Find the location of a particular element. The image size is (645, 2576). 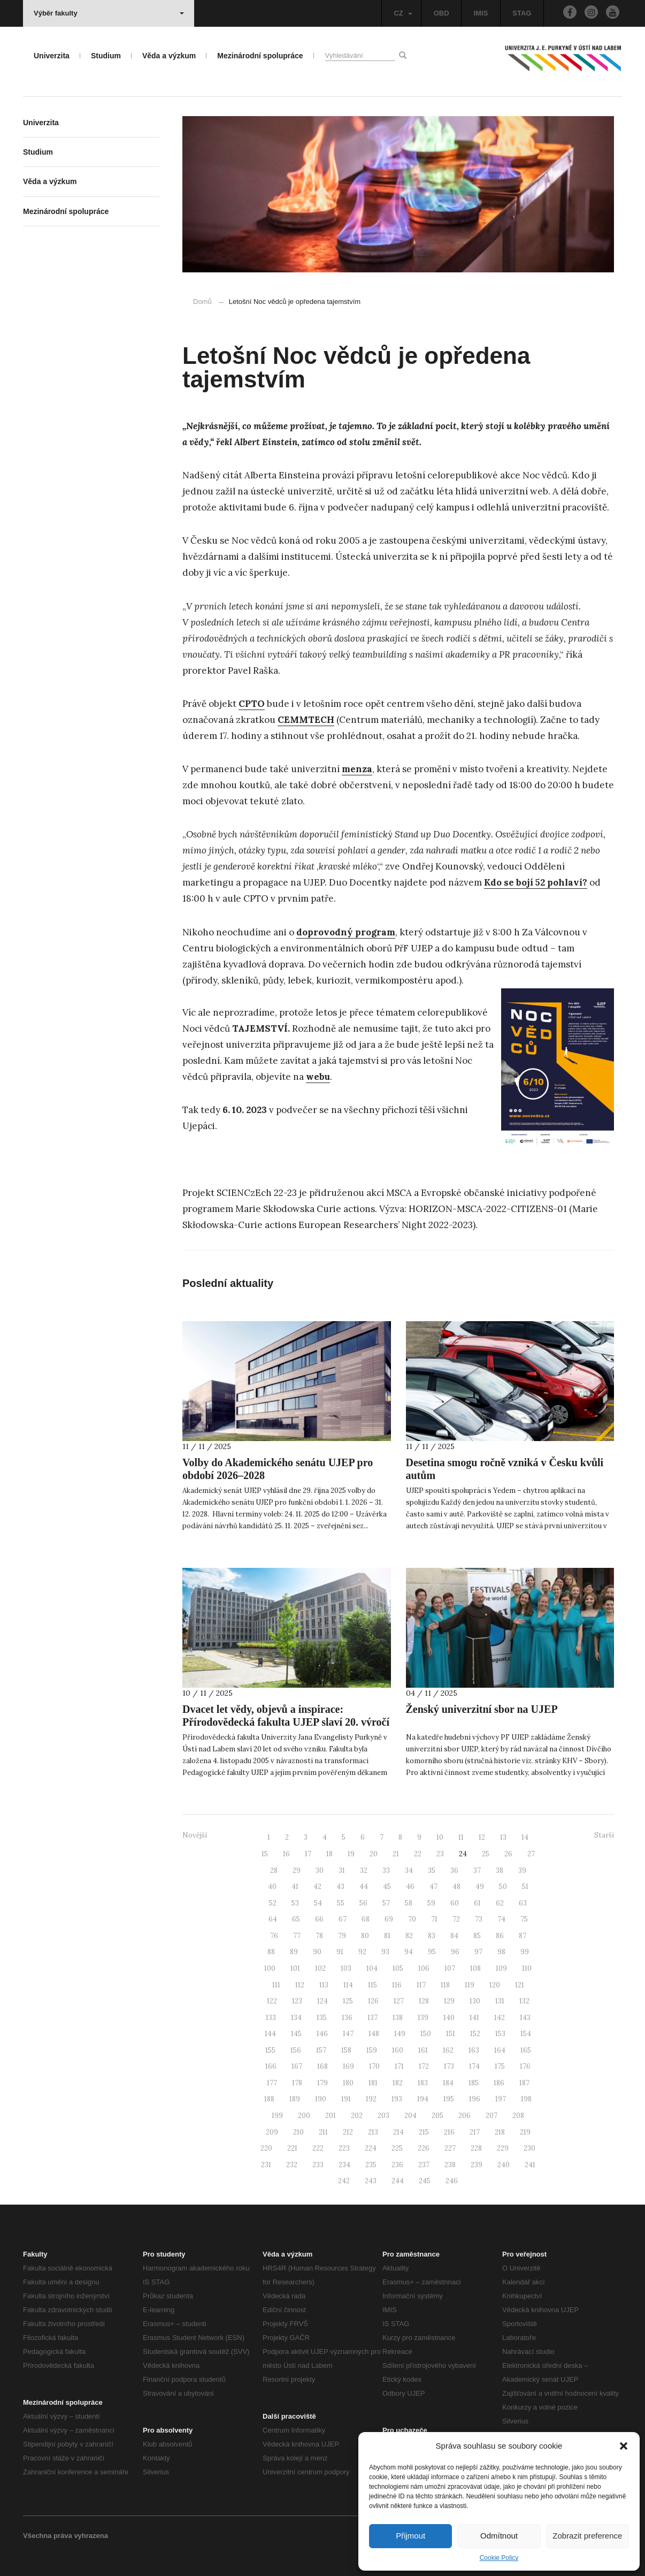

236 is located at coordinates (397, 2164).